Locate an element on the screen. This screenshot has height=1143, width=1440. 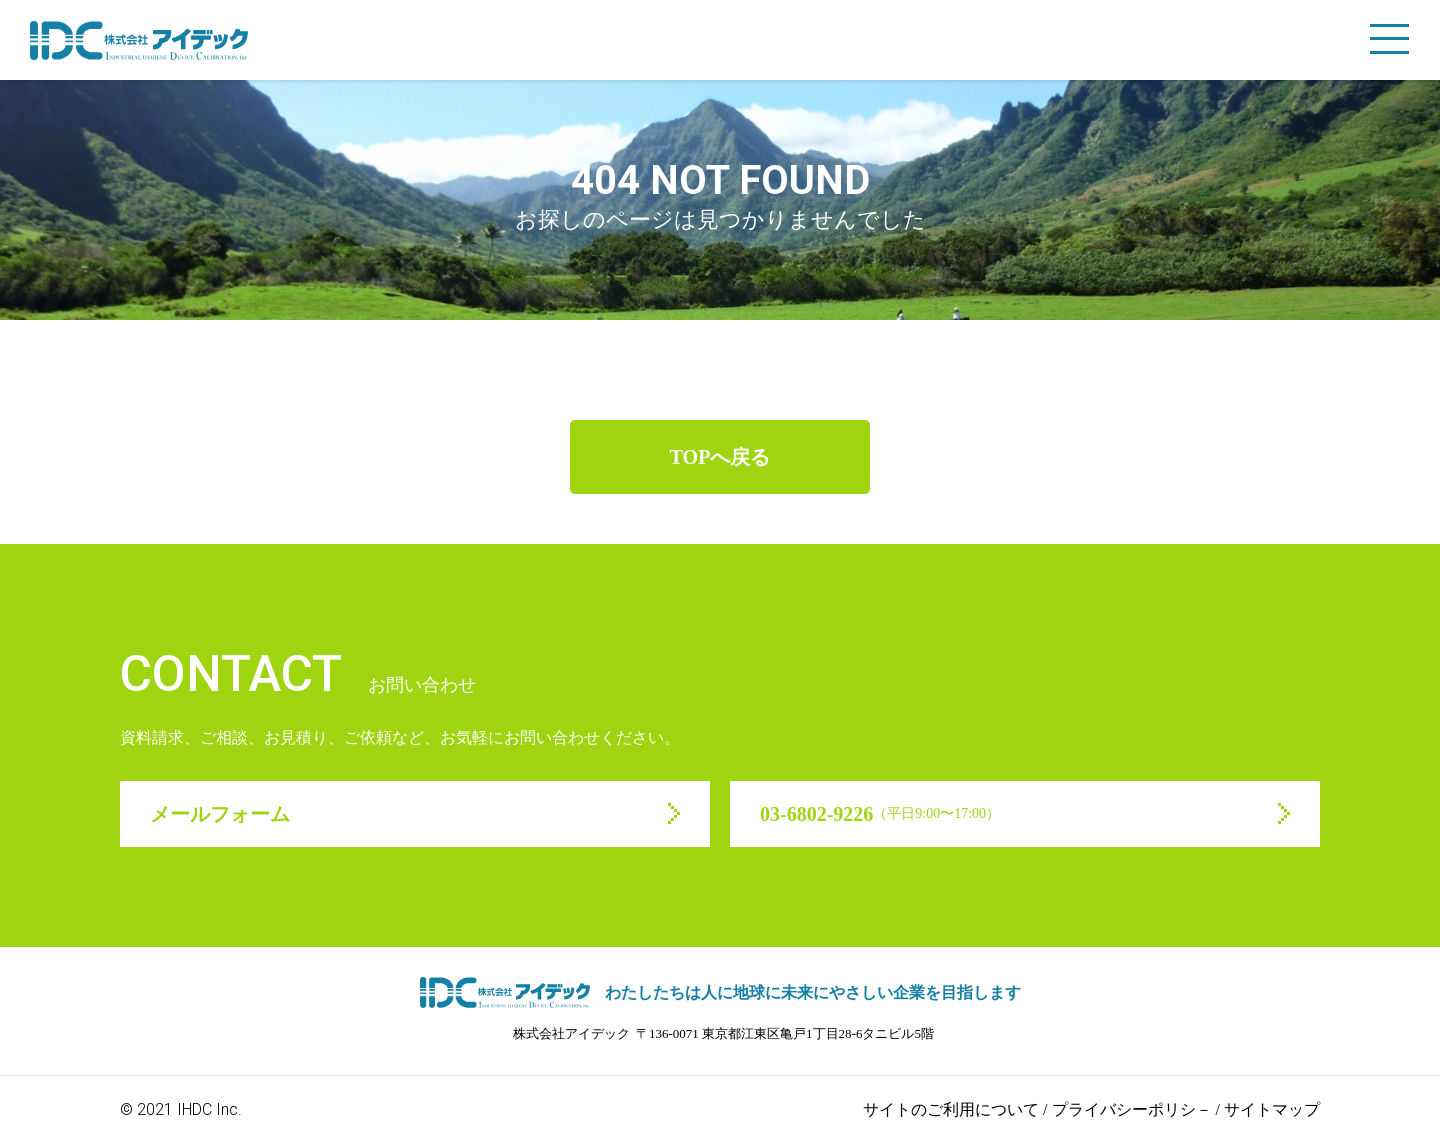
メールフォーム is located at coordinates (220, 814).